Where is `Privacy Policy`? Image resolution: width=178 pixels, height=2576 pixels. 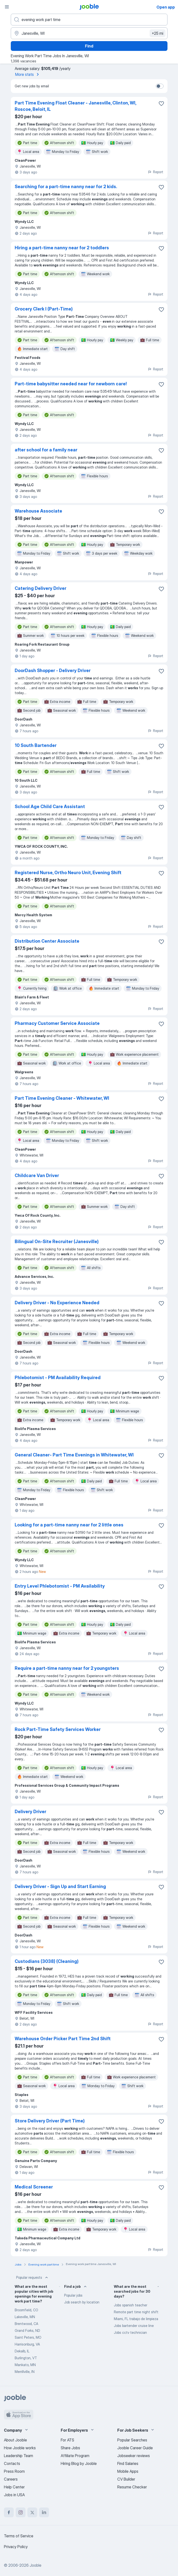 Privacy Policy is located at coordinates (16, 2546).